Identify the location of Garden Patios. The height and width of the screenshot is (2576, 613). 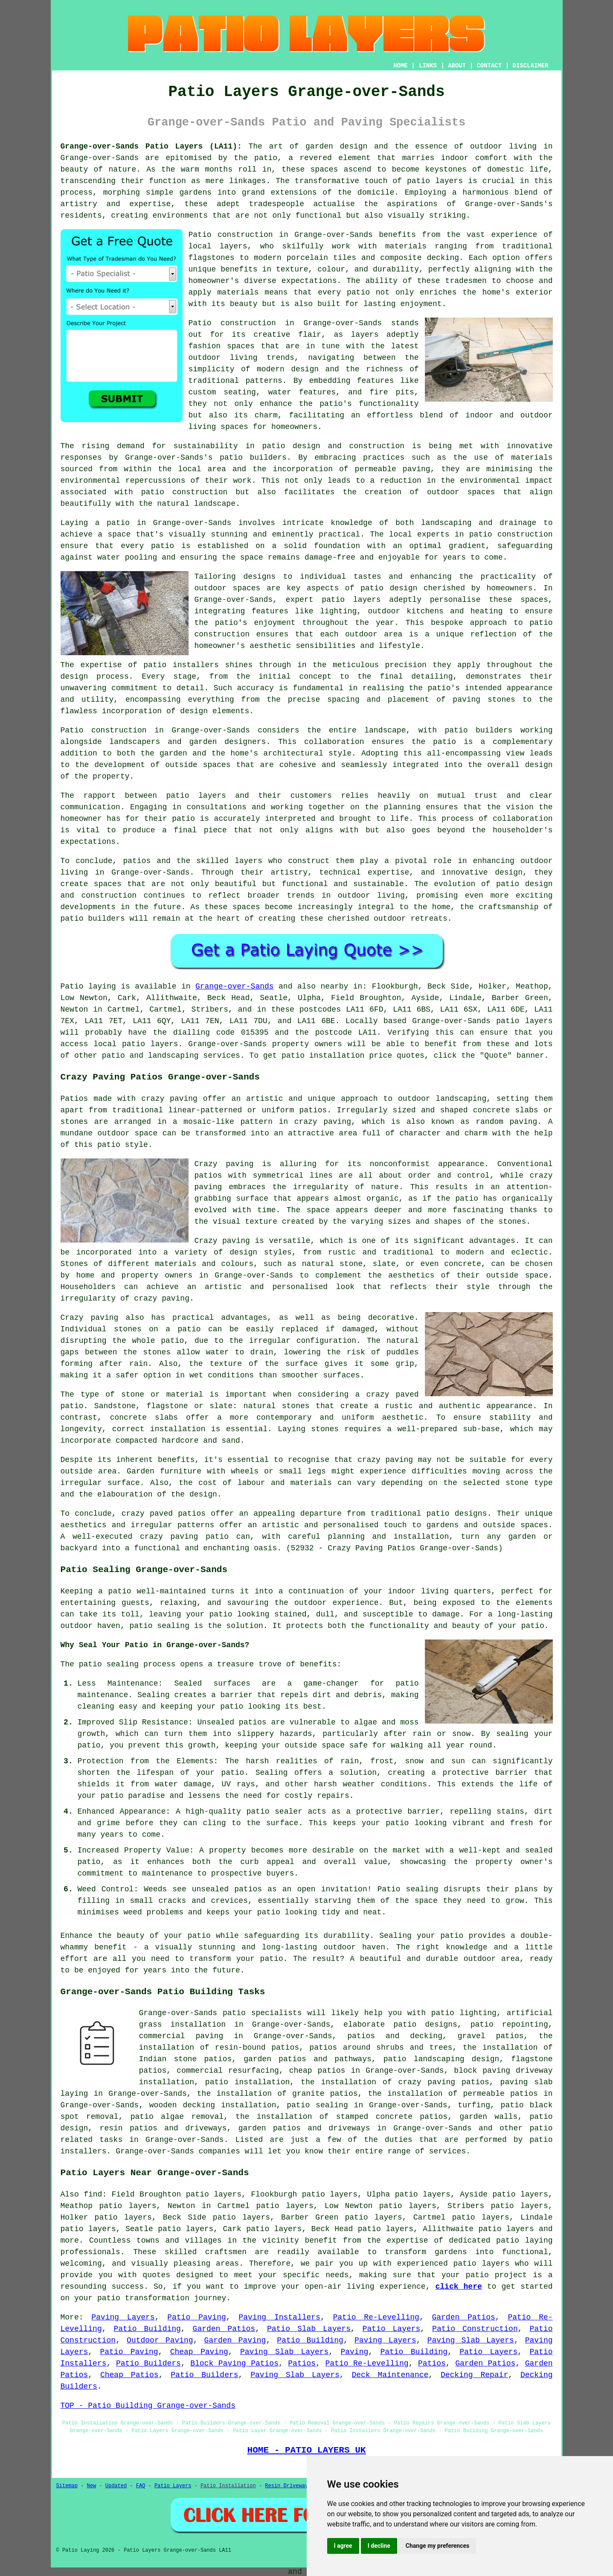
(463, 2317).